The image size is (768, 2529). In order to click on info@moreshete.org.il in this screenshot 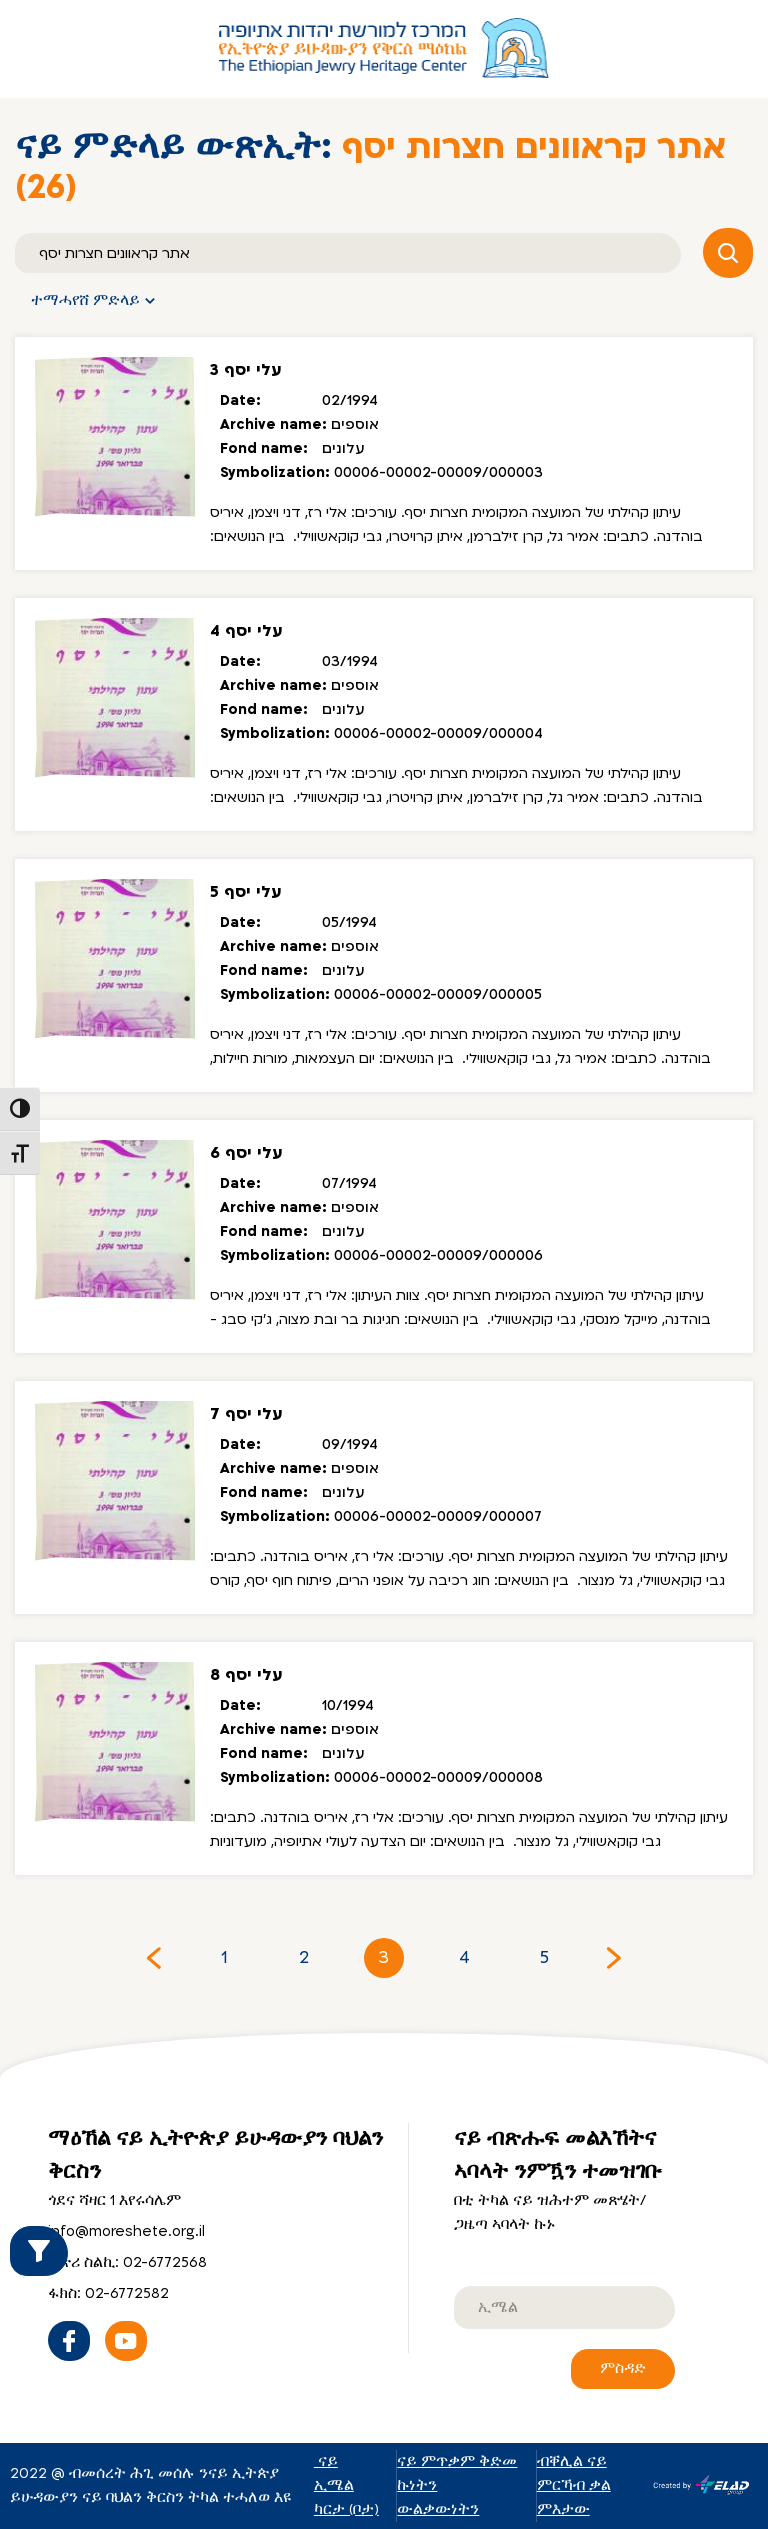, I will do `click(126, 2231)`.